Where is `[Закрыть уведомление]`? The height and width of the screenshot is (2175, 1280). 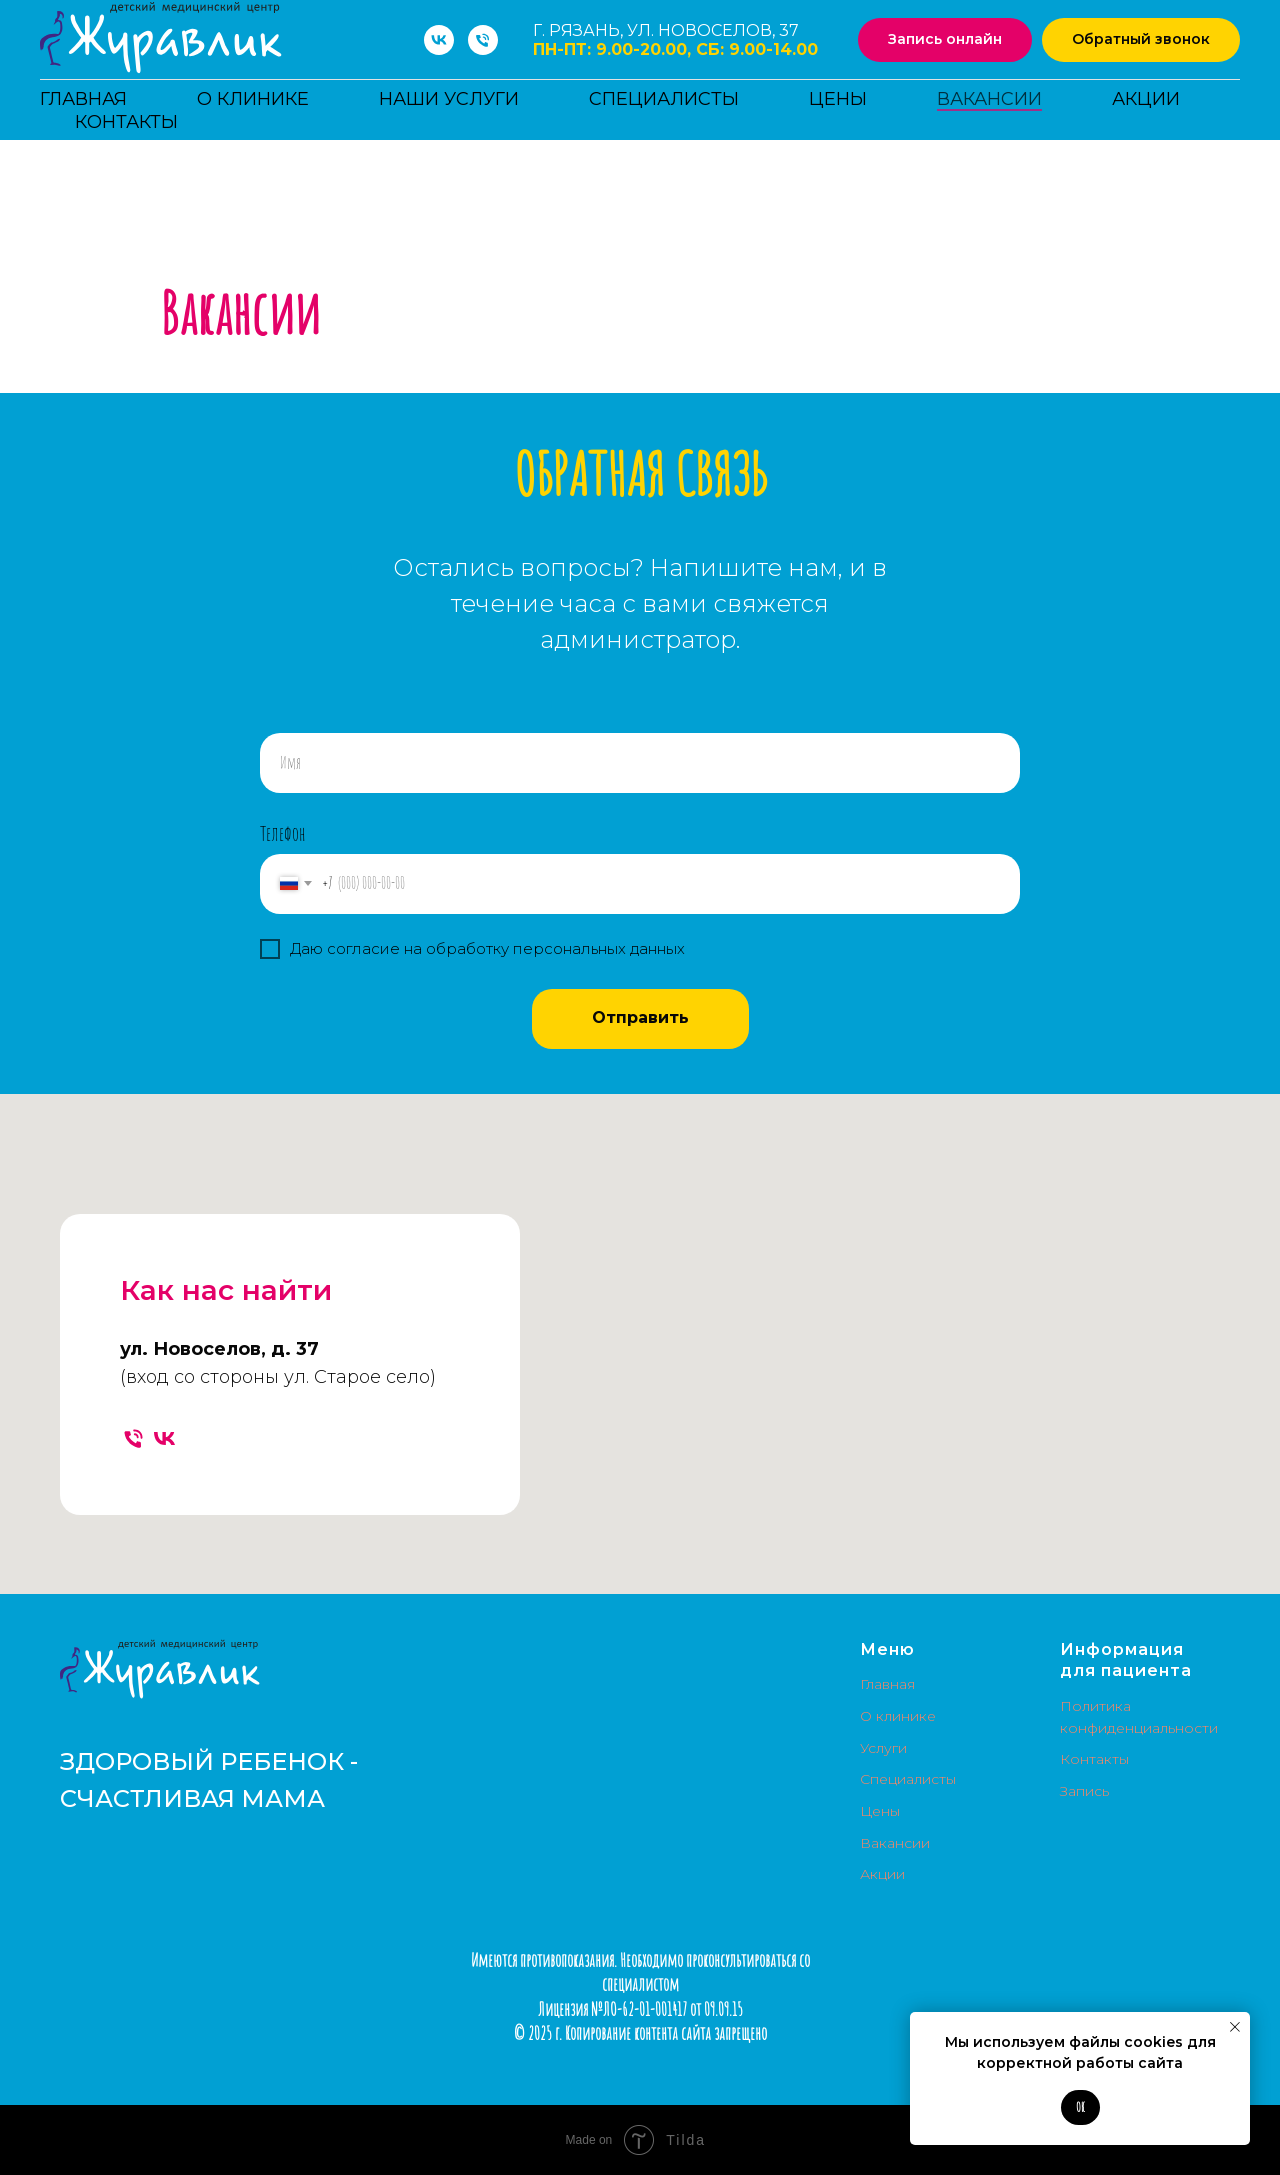
[Закрыть уведомление] is located at coordinates (1235, 2027).